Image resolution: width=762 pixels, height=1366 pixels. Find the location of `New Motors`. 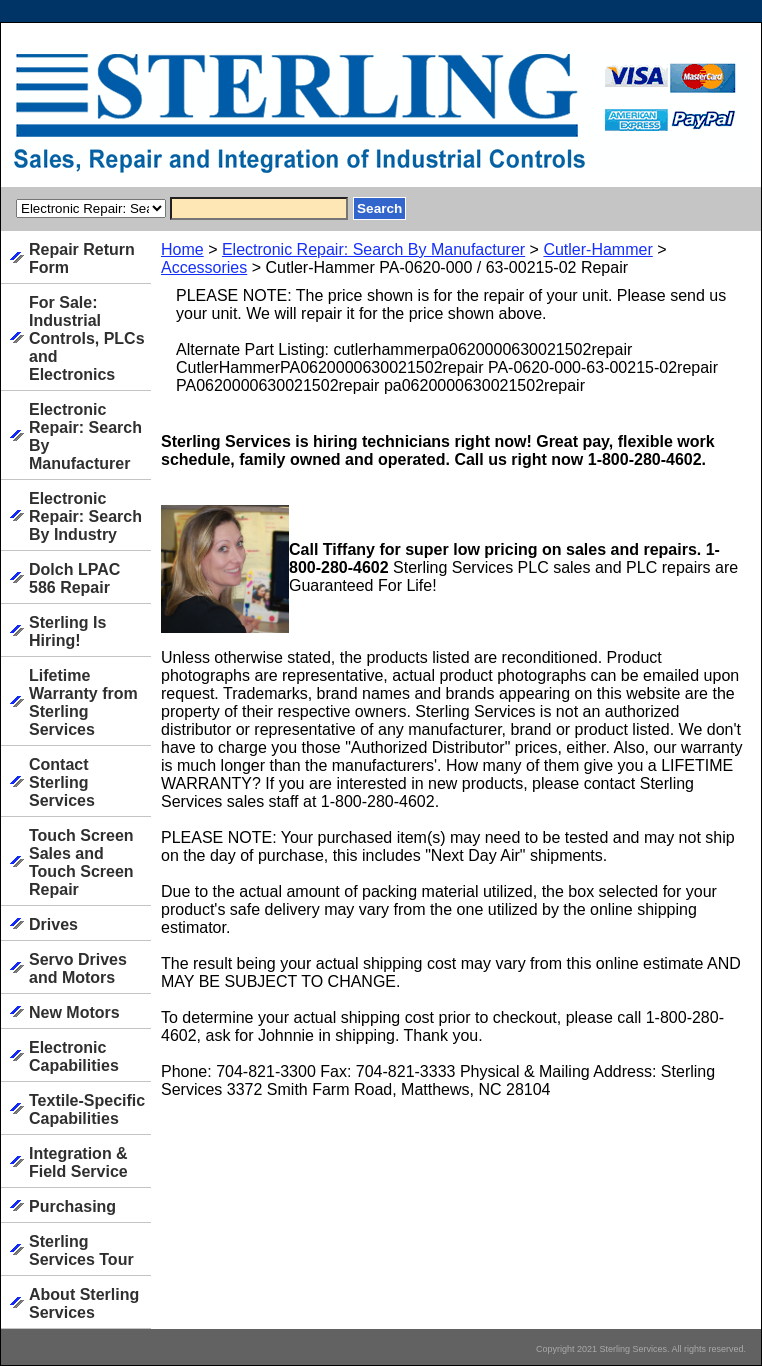

New Motors is located at coordinates (74, 1012).